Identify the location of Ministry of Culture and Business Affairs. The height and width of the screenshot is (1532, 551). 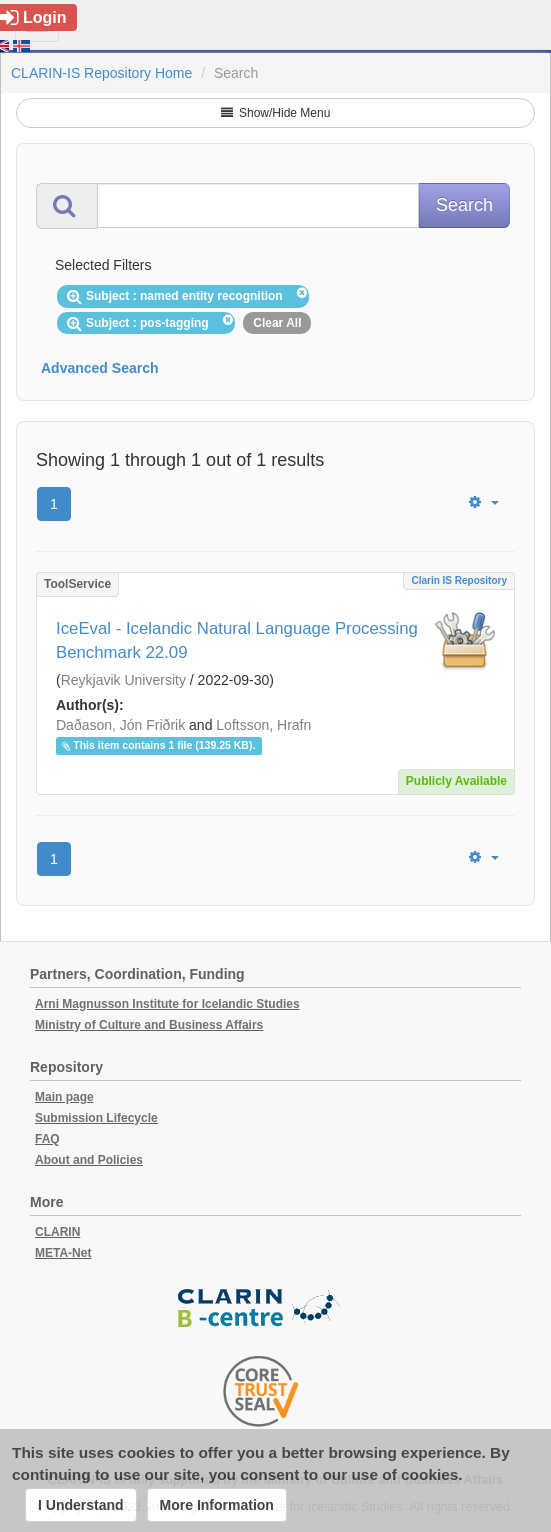
(149, 1025).